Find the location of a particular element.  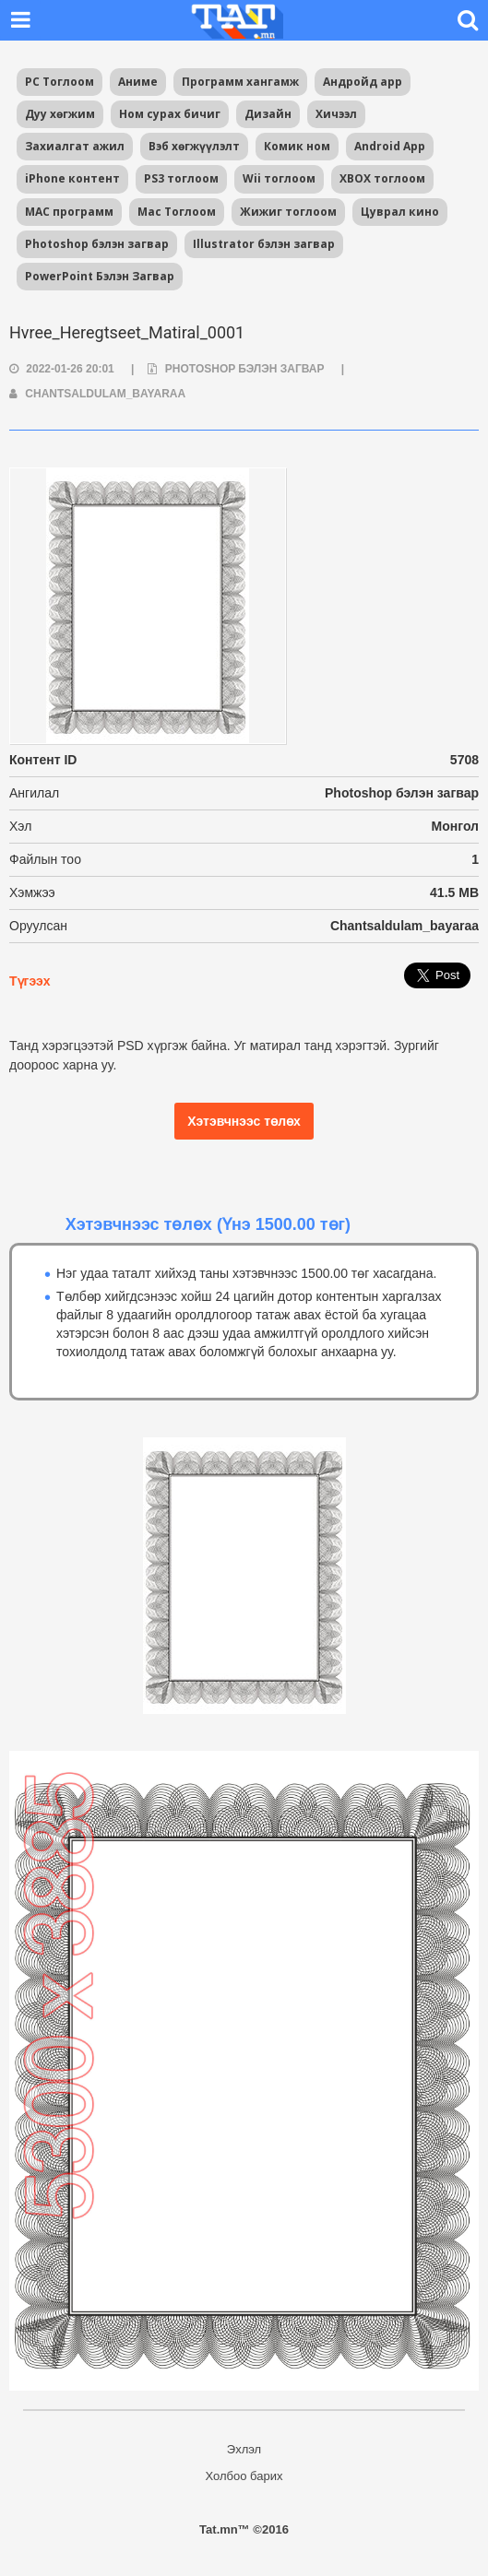

PC Тоглоом is located at coordinates (59, 81).